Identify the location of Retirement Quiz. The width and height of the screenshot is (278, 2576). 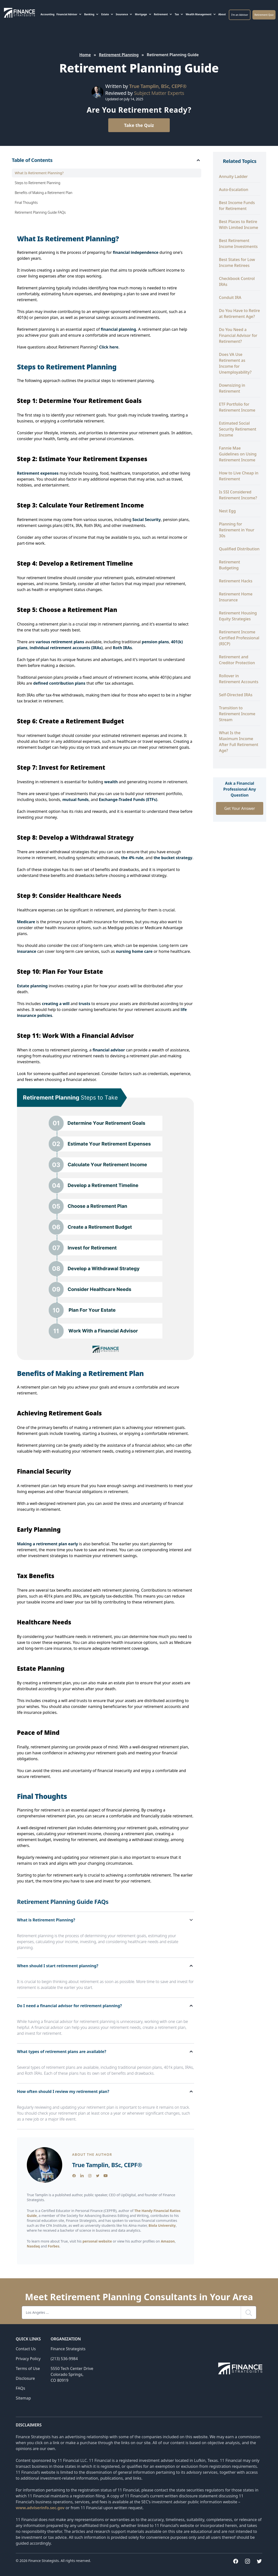
(264, 15).